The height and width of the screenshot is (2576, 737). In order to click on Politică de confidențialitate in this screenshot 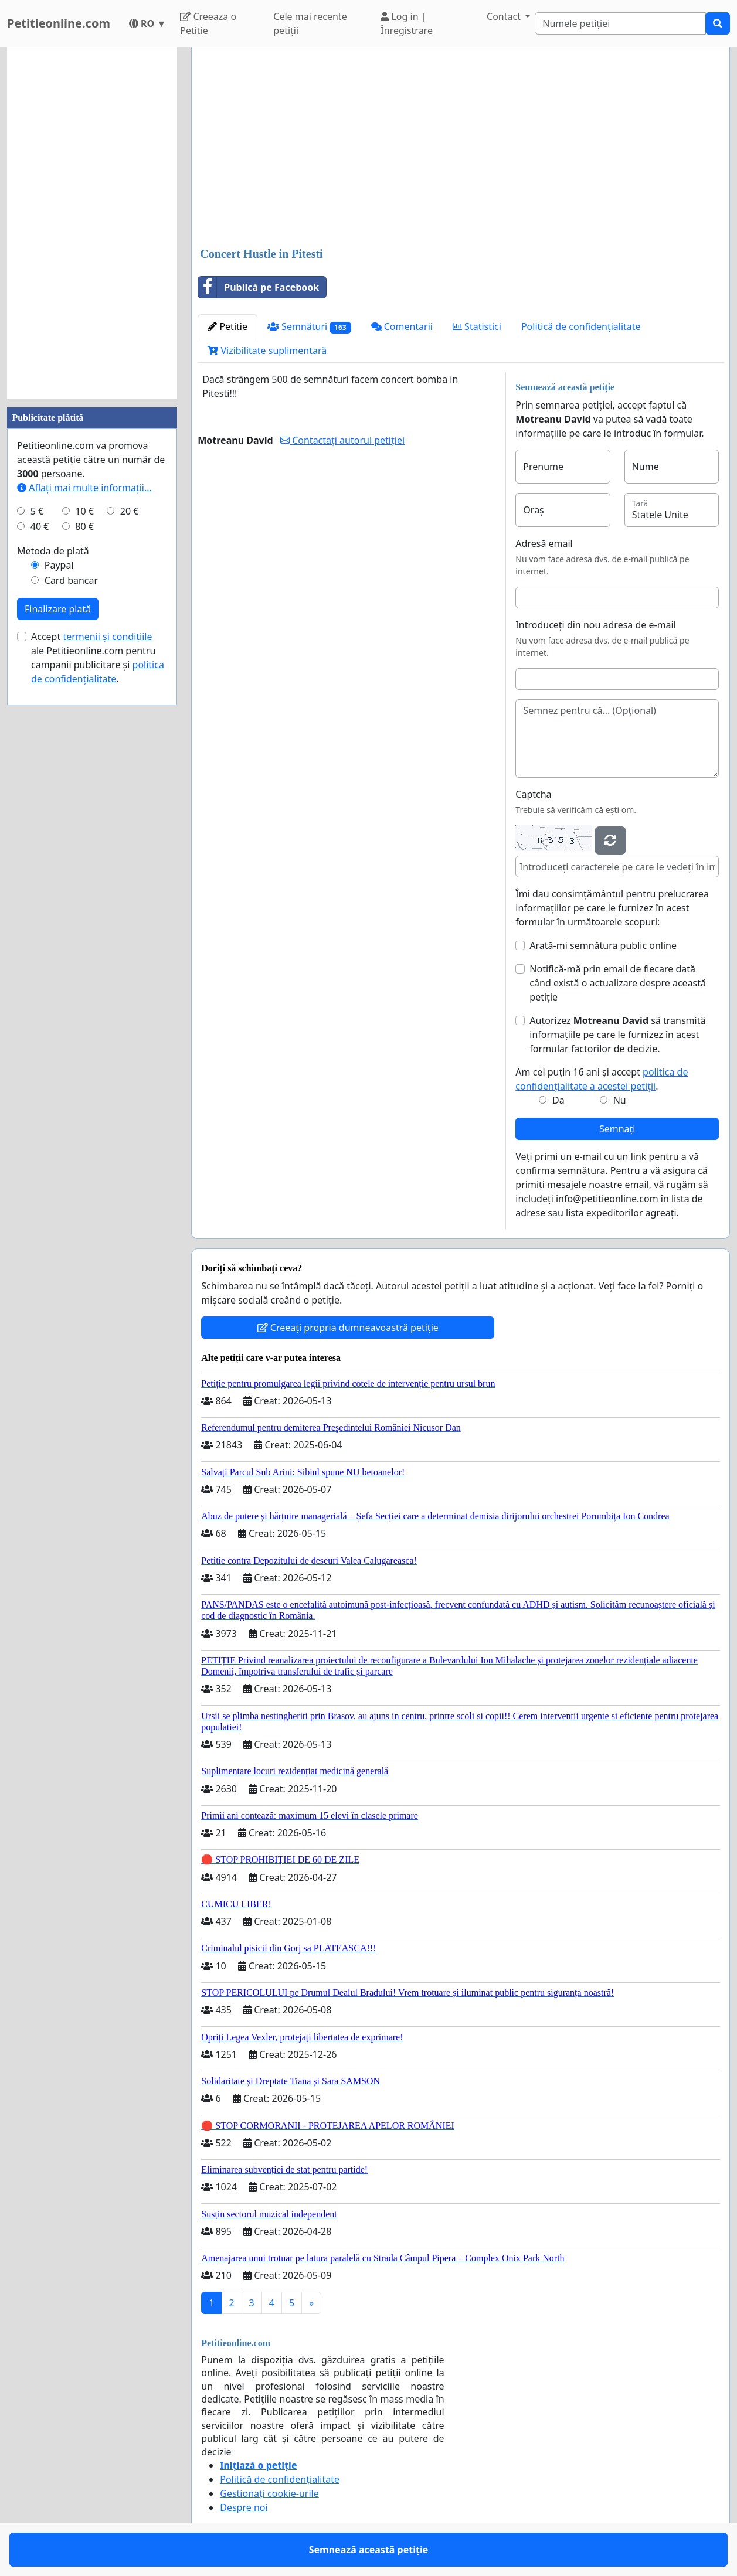, I will do `click(581, 326)`.